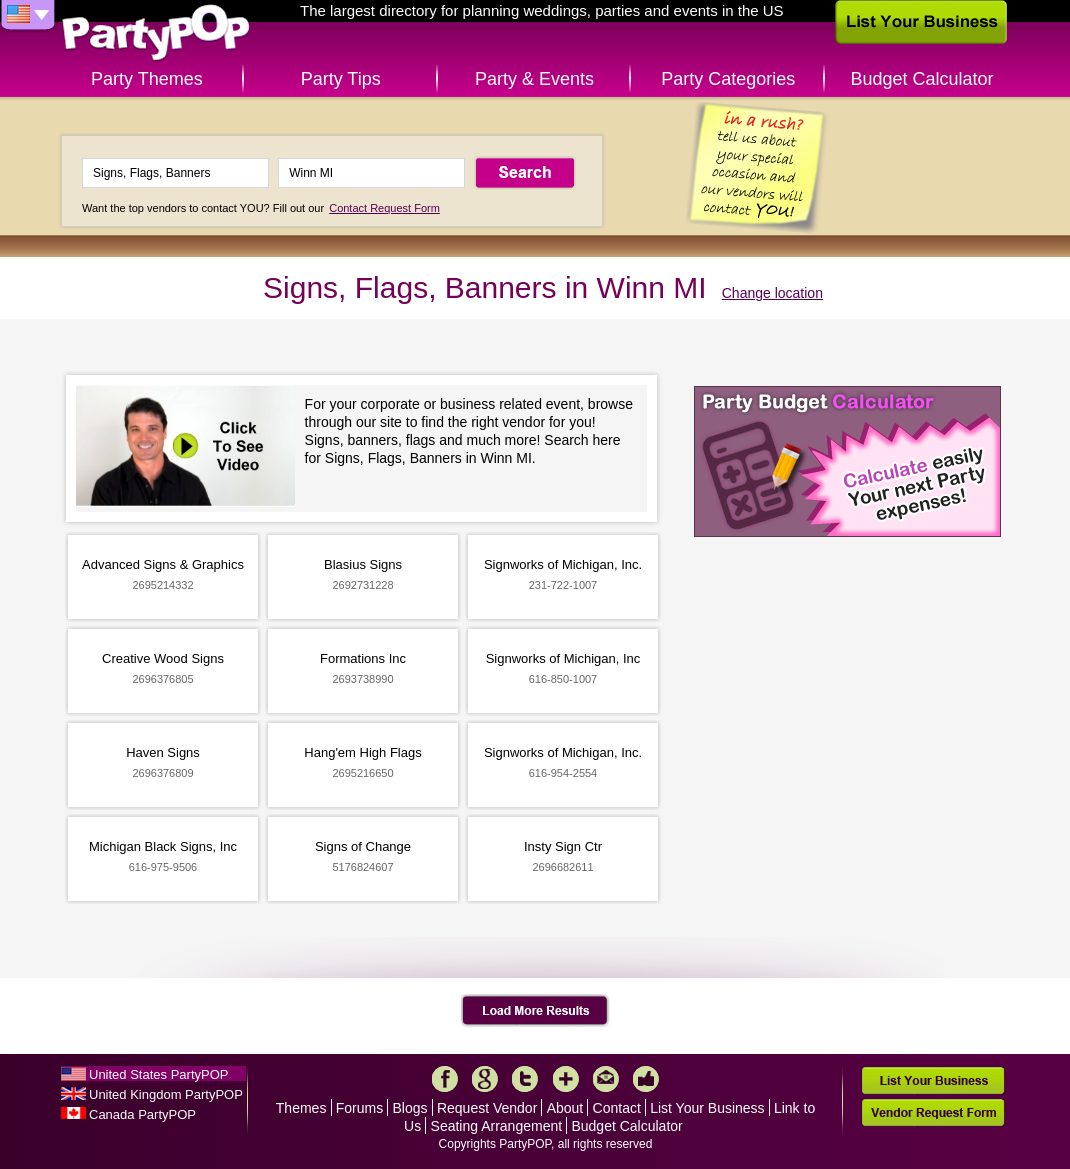 The width and height of the screenshot is (1070, 1169). What do you see at coordinates (565, 1108) in the screenshot?
I see `About` at bounding box center [565, 1108].